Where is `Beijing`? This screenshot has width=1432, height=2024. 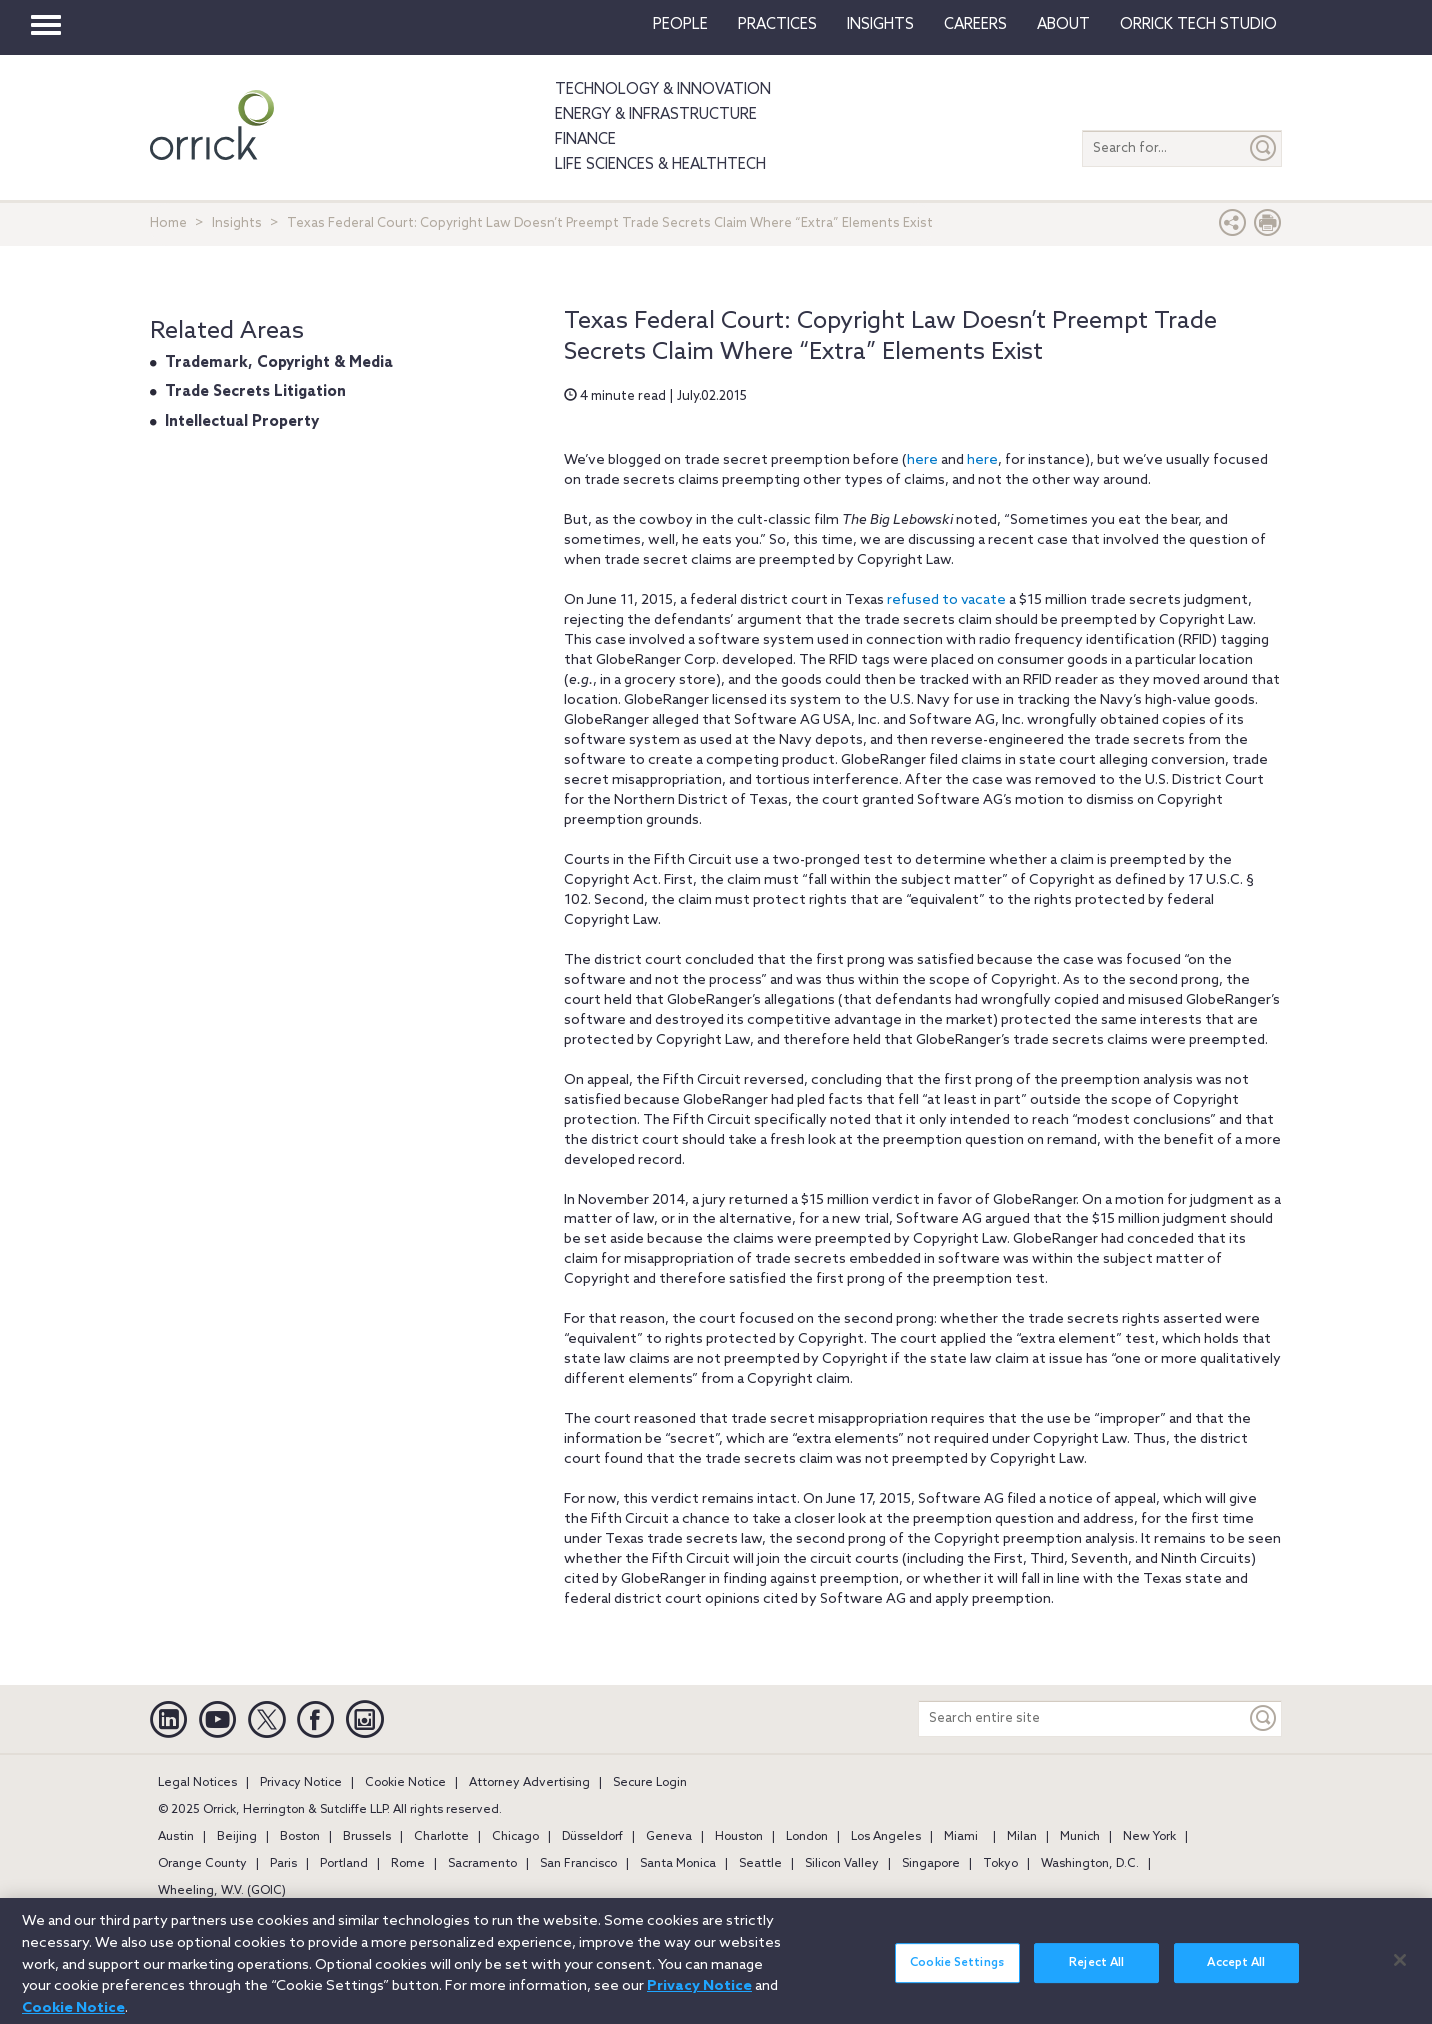 Beijing is located at coordinates (237, 1837).